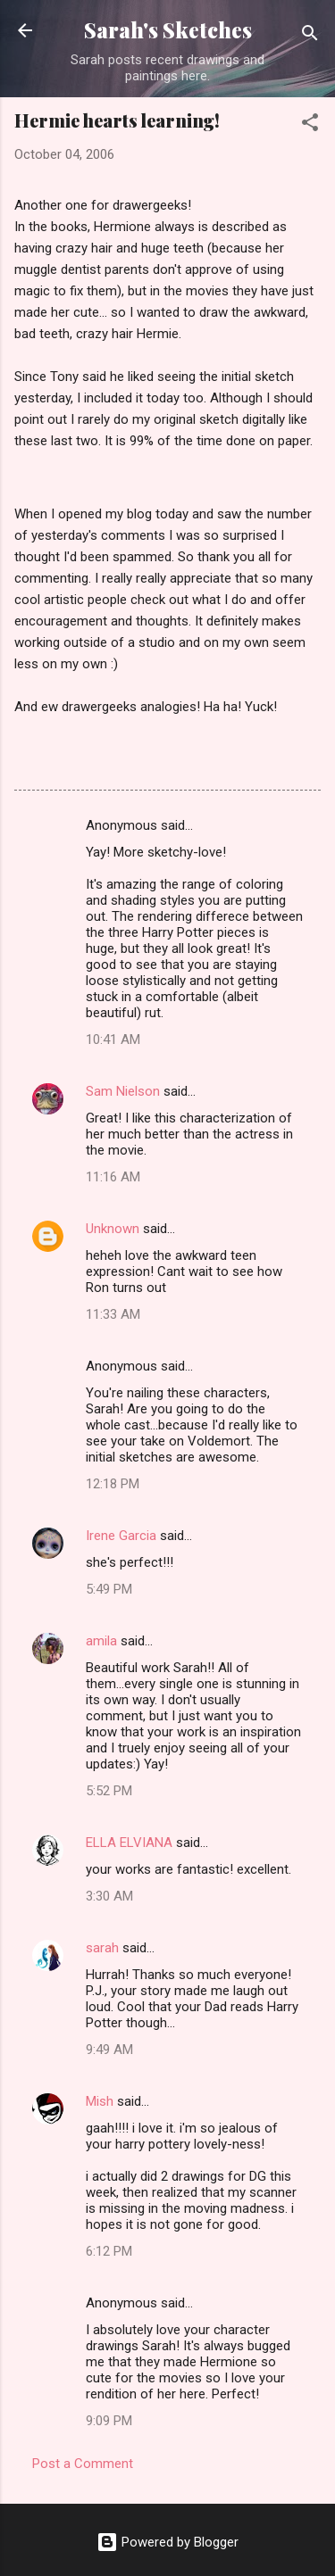 The width and height of the screenshot is (335, 2576). I want to click on 9:09 PM, so click(109, 2421).